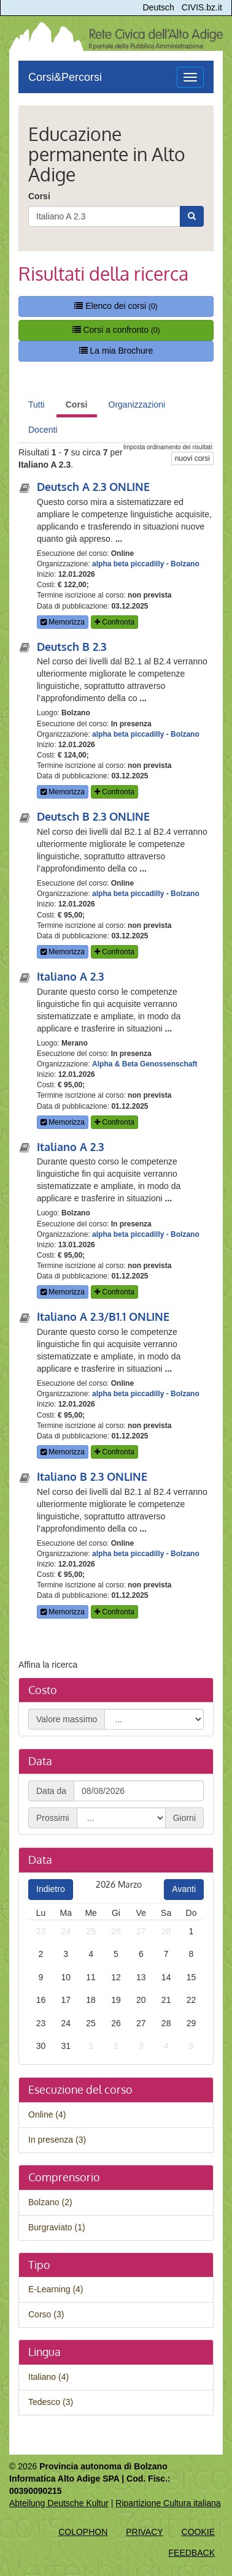 This screenshot has height=2576, width=232. I want to click on La mia Brochure, so click(116, 350).